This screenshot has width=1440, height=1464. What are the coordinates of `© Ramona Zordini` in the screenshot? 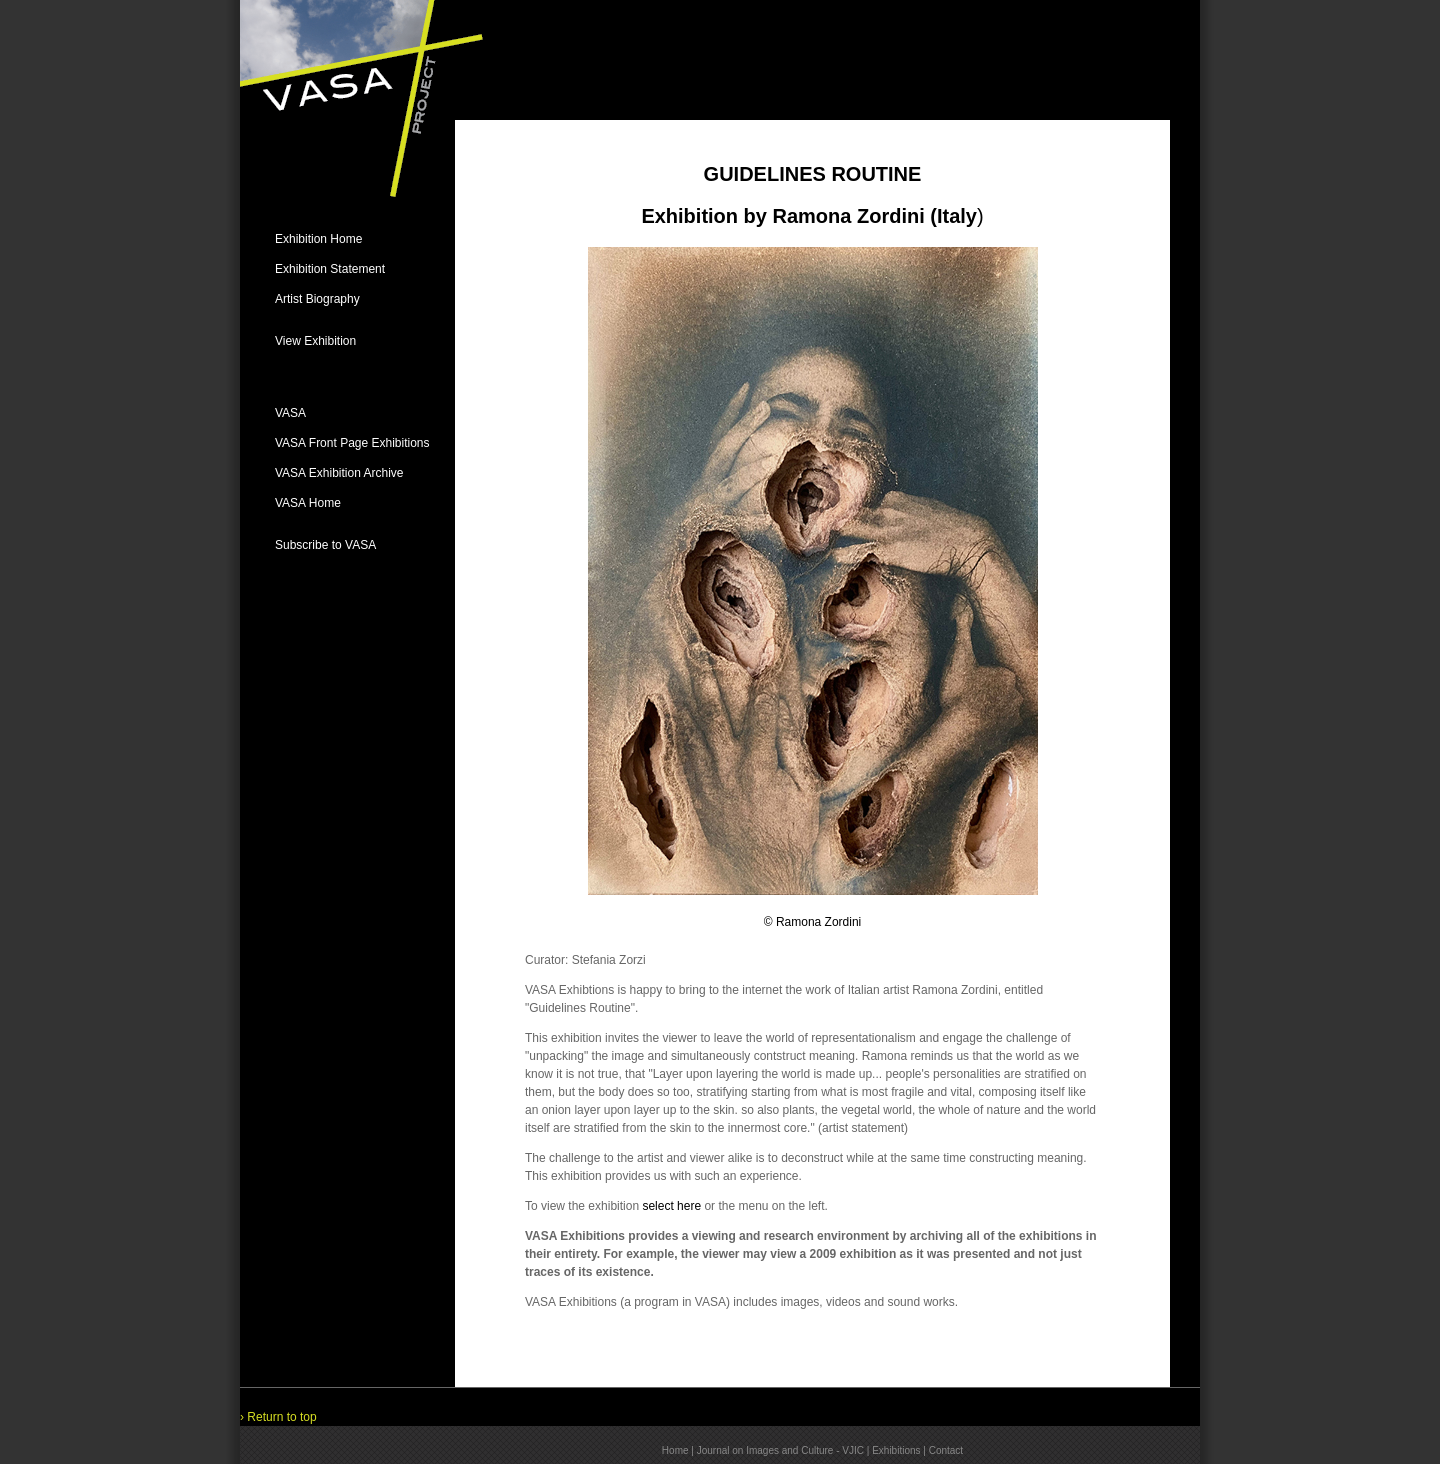 It's located at (813, 588).